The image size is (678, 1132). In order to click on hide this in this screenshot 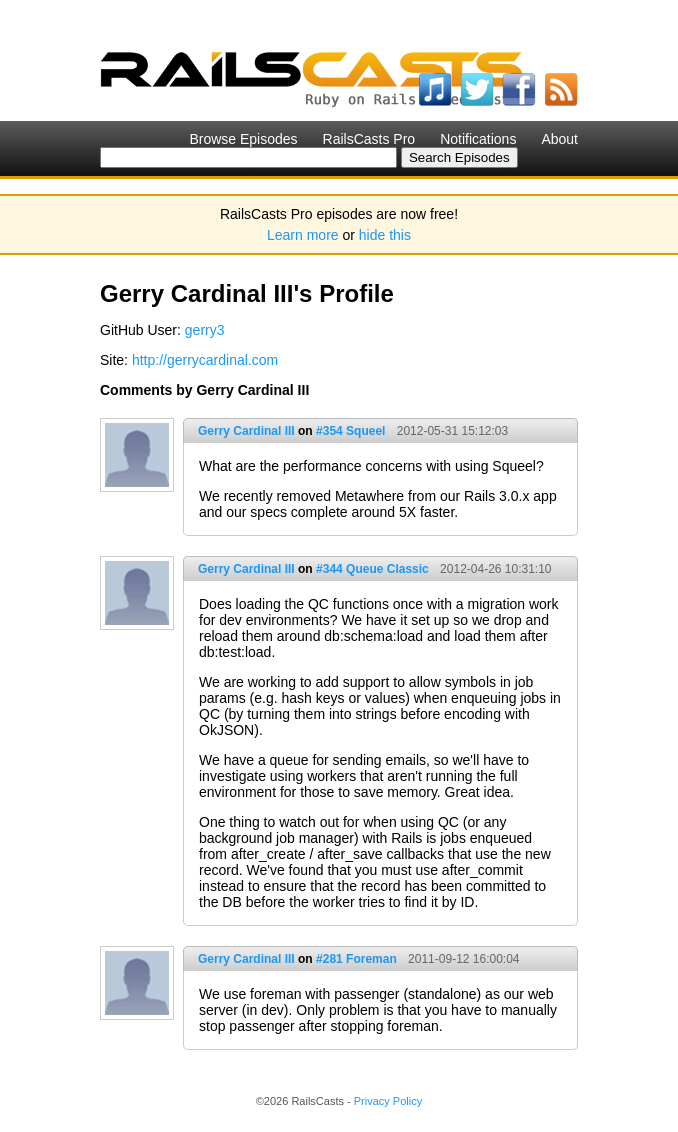, I will do `click(385, 235)`.